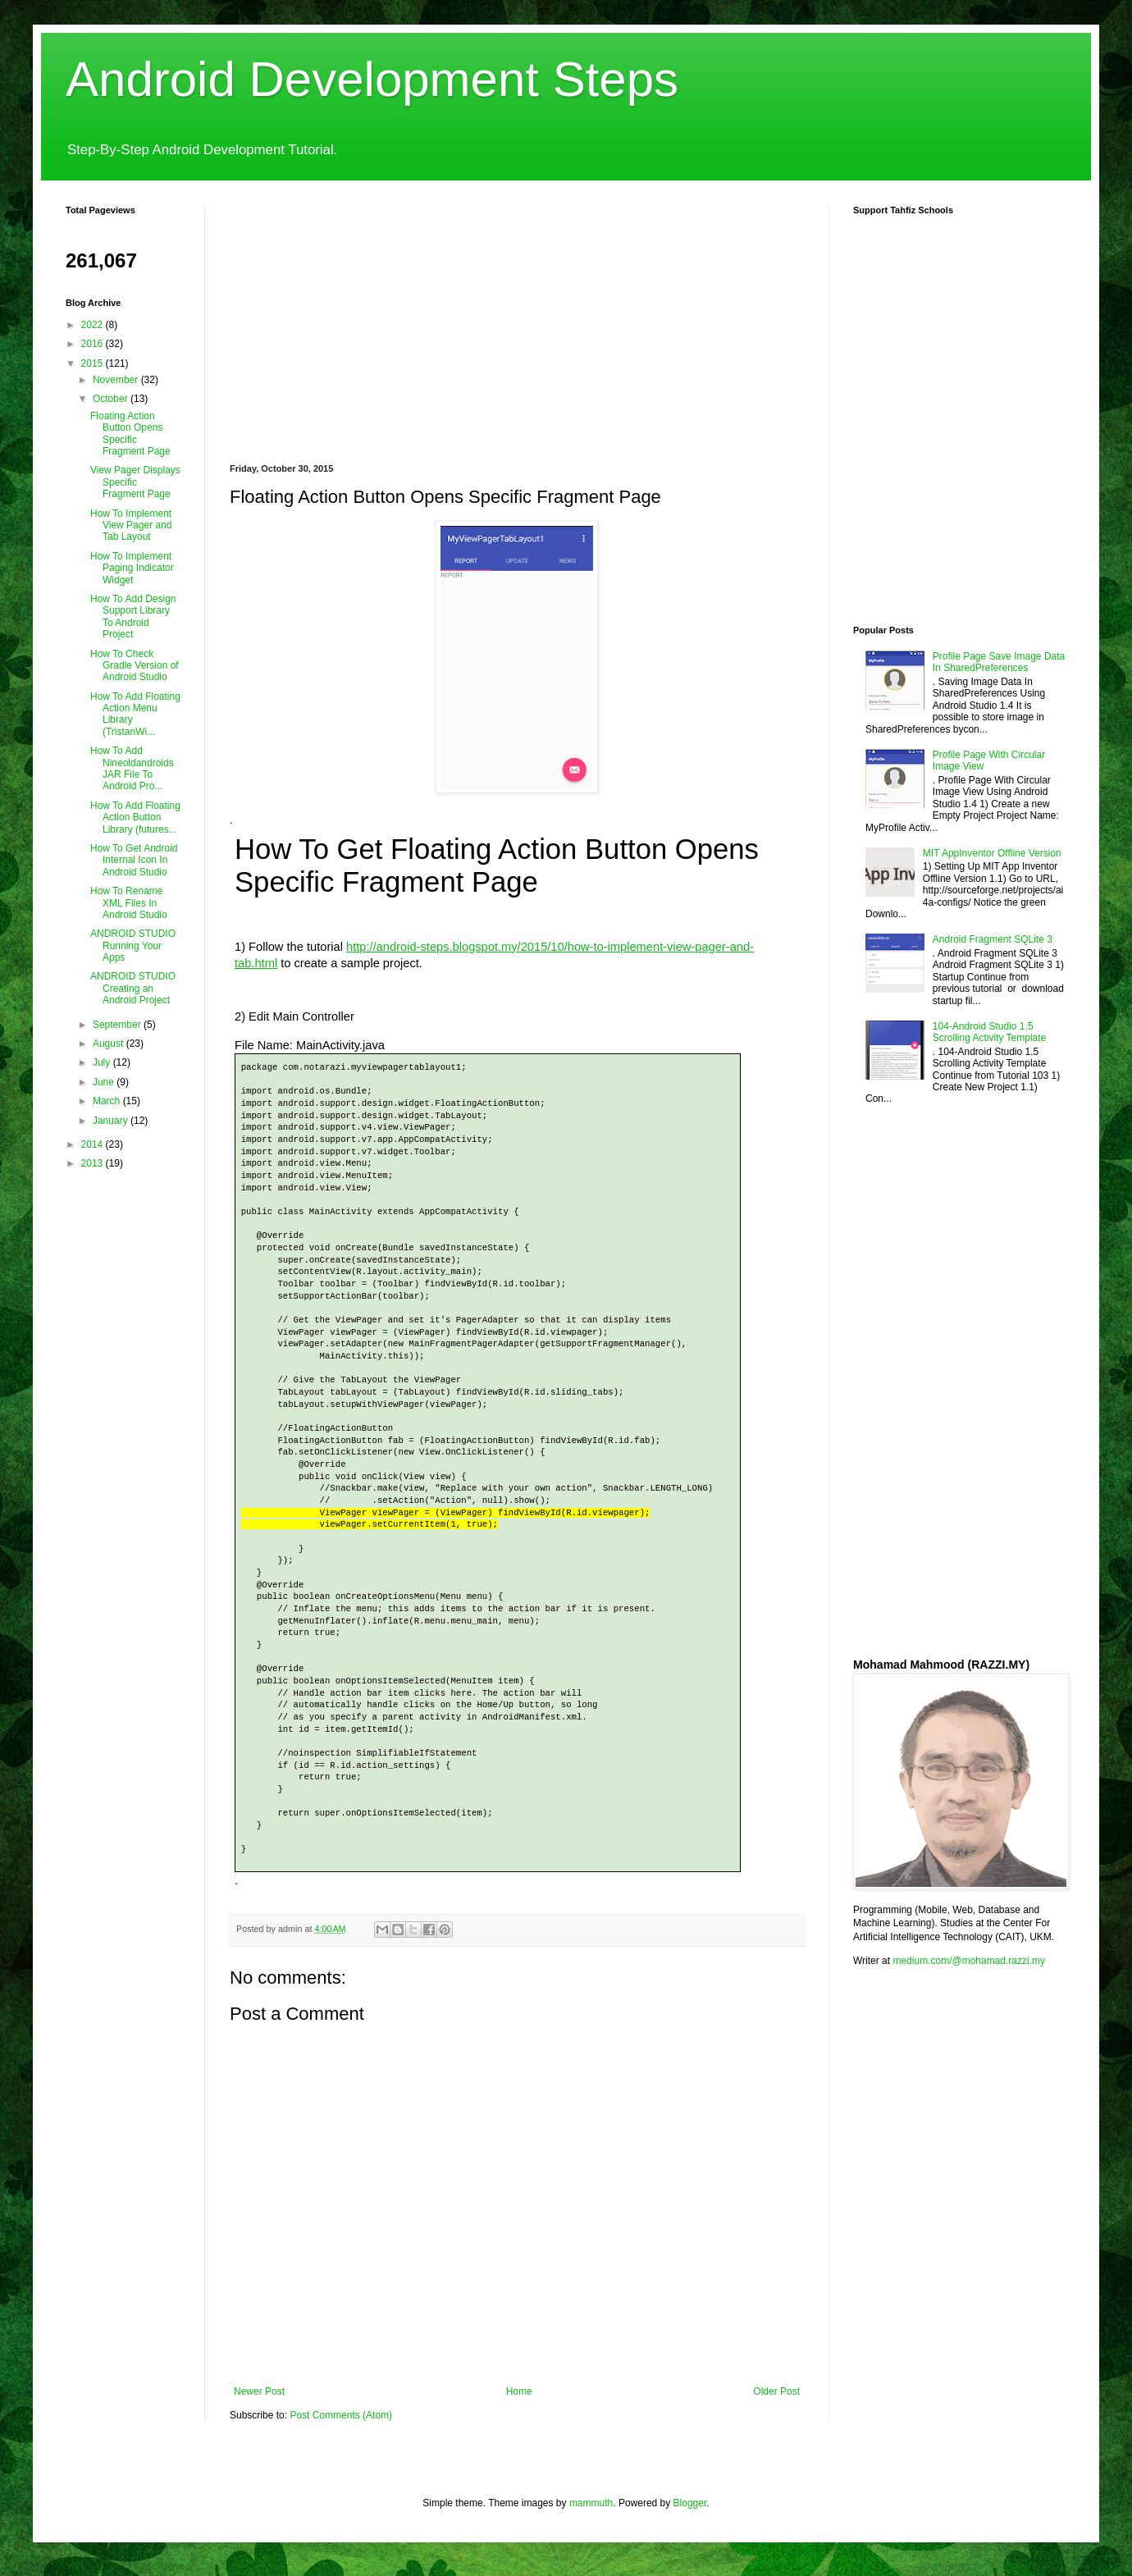 The width and height of the screenshot is (1132, 2576). I want to click on Newer Post, so click(259, 2391).